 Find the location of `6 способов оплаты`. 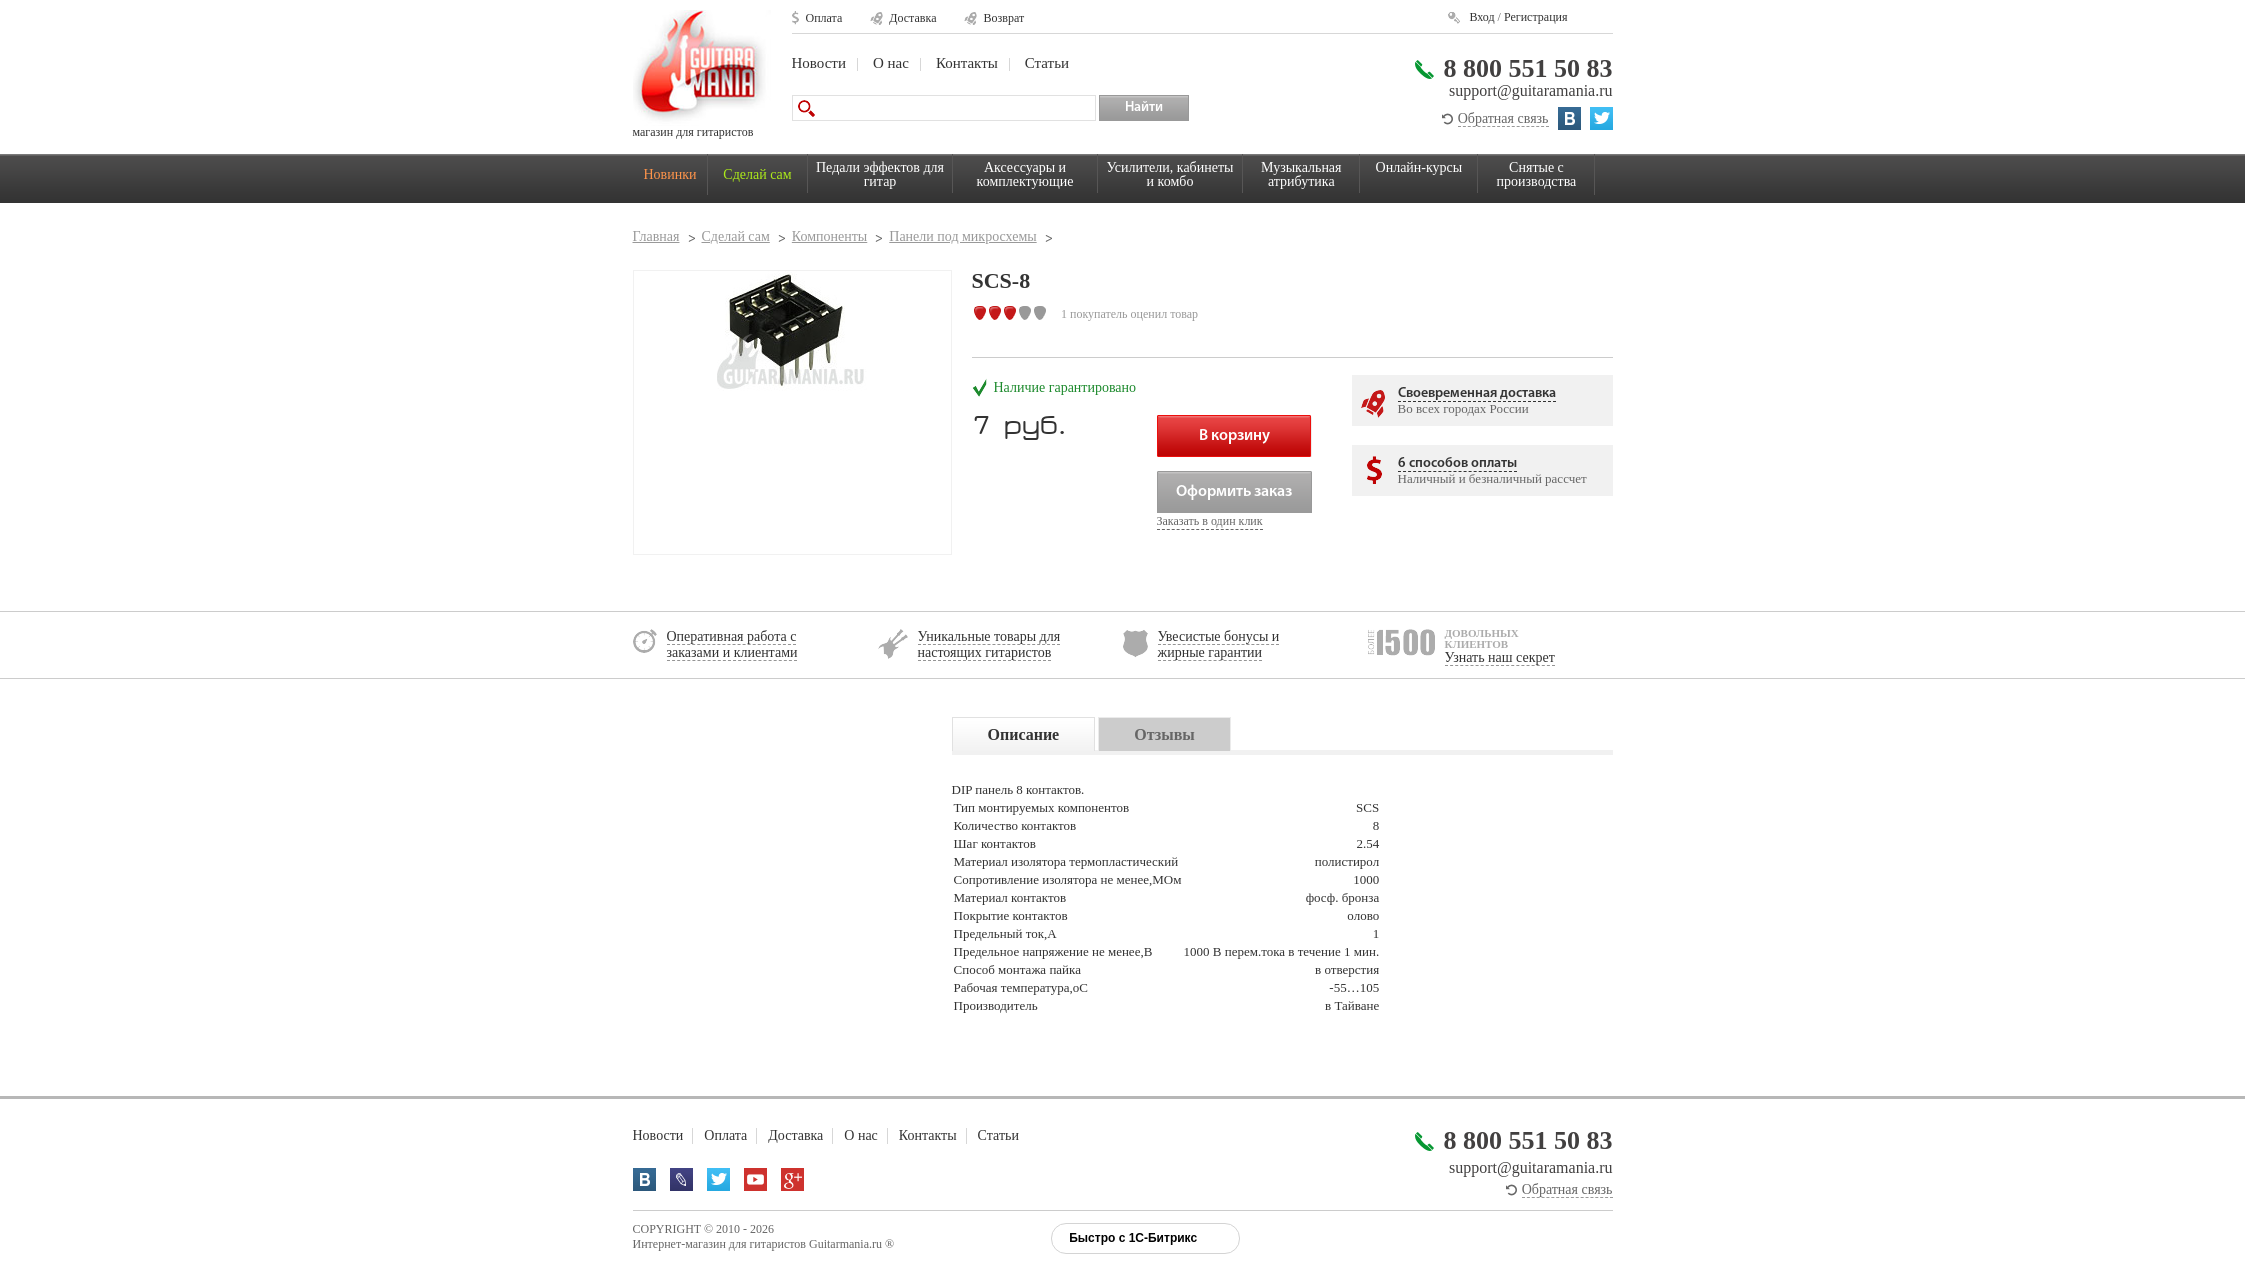

6 способов оплаты is located at coordinates (1457, 463).